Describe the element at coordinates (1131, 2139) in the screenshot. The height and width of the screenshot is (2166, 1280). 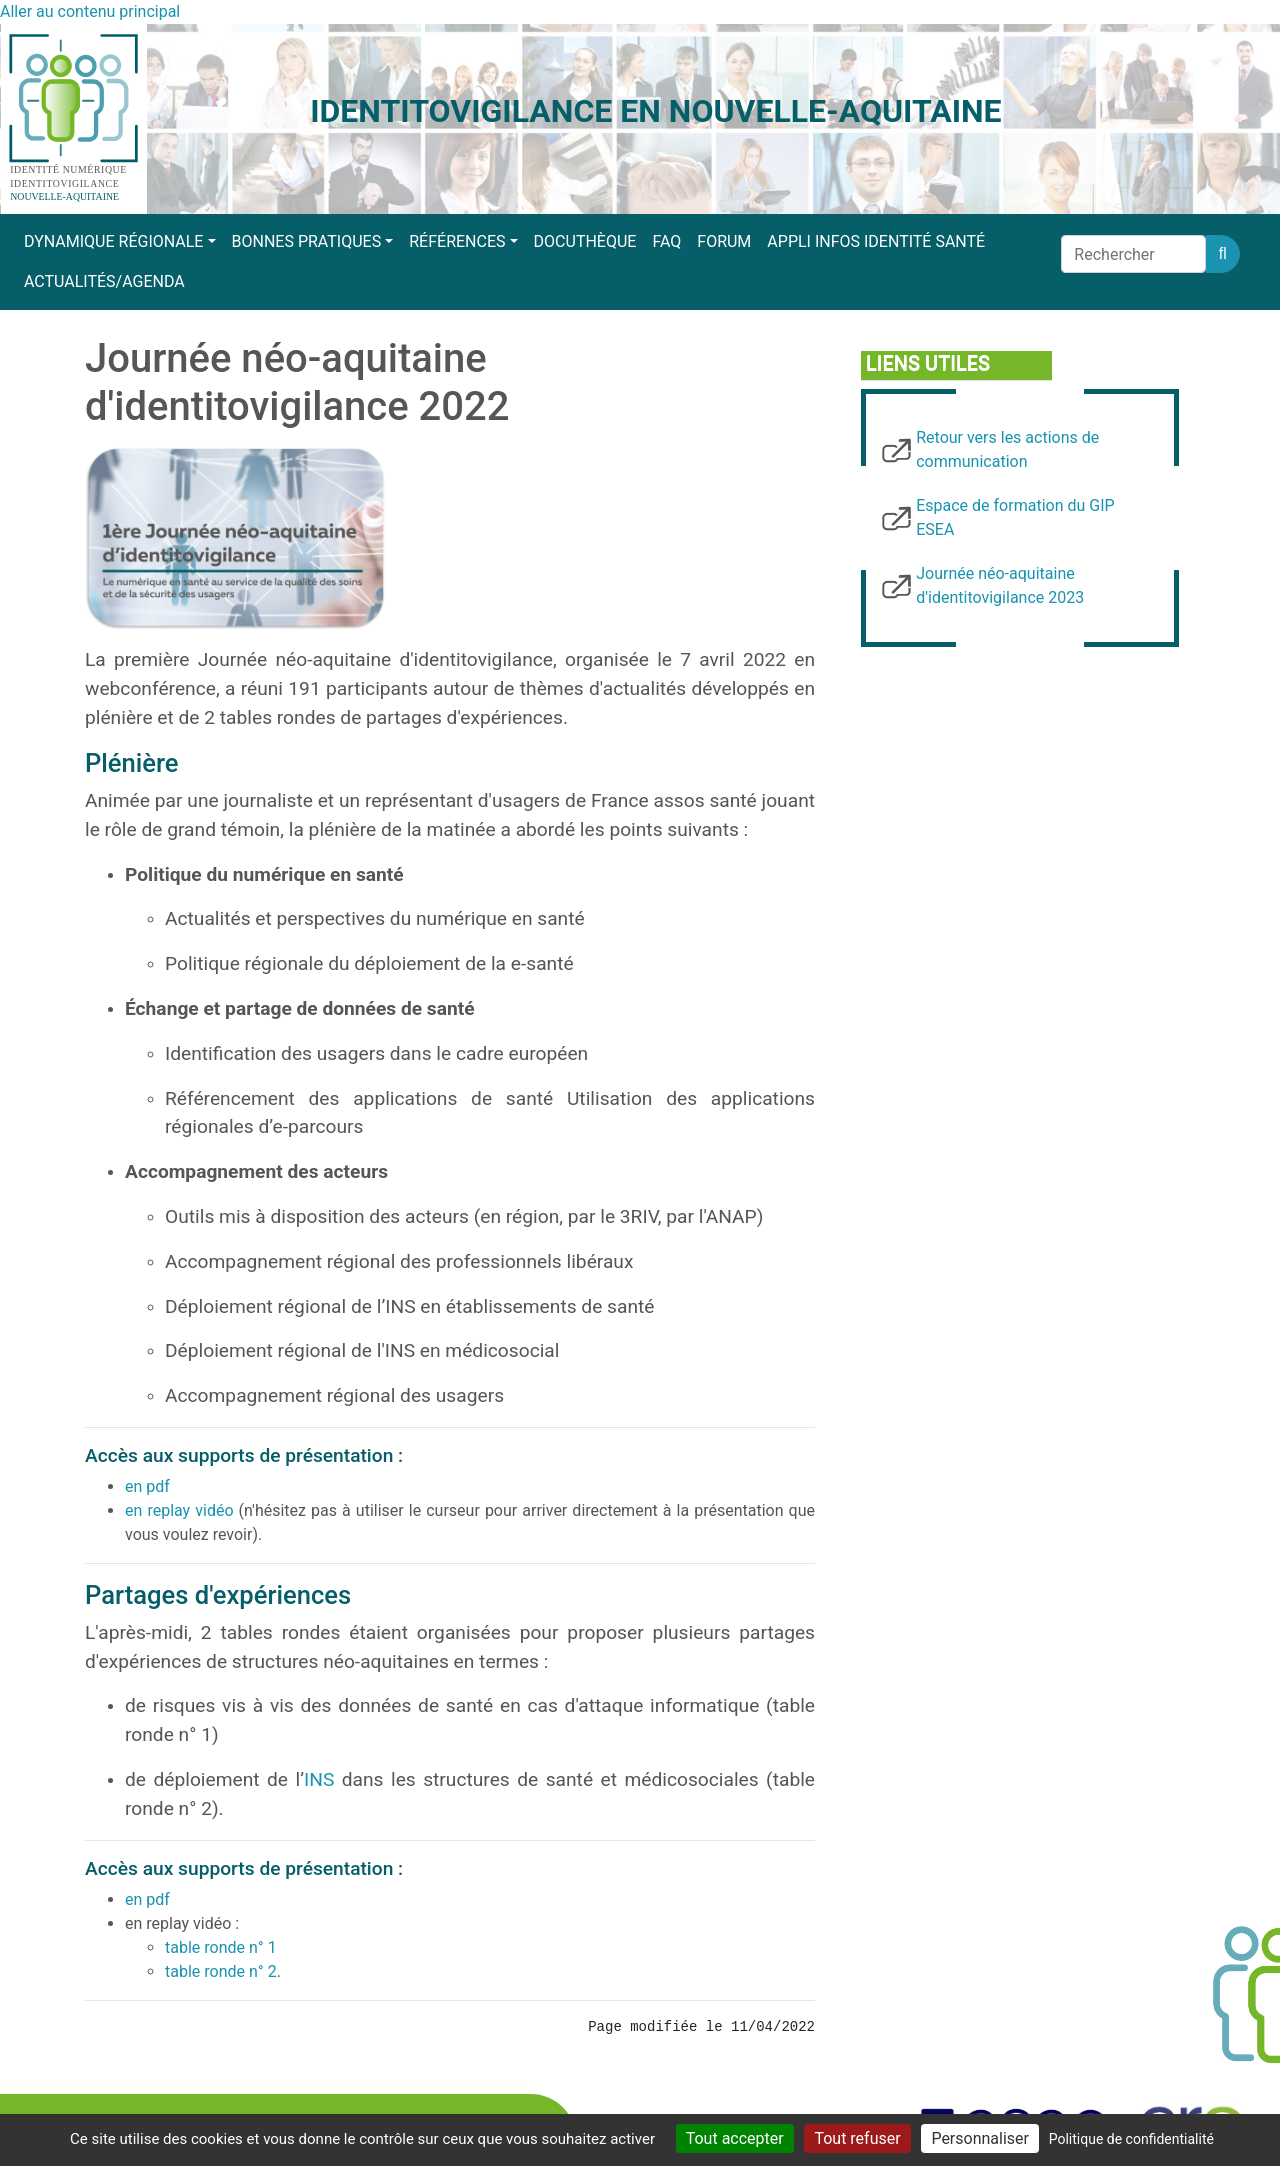
I see `Politique de confidentialité [link]` at that location.